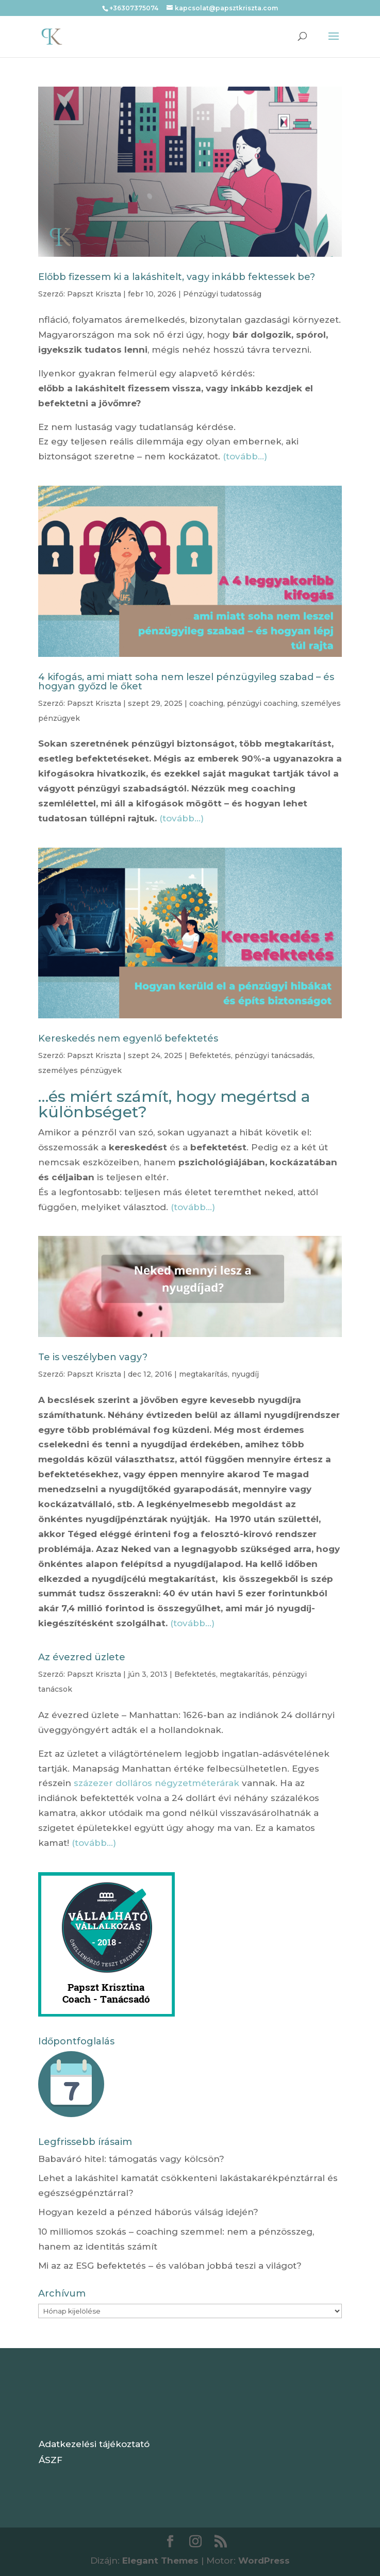  Describe the element at coordinates (186, 681) in the screenshot. I see `4 kifogás, ami miatt soha nem leszel pénzügyileg szabad – és hogyan győzd le őket` at that location.